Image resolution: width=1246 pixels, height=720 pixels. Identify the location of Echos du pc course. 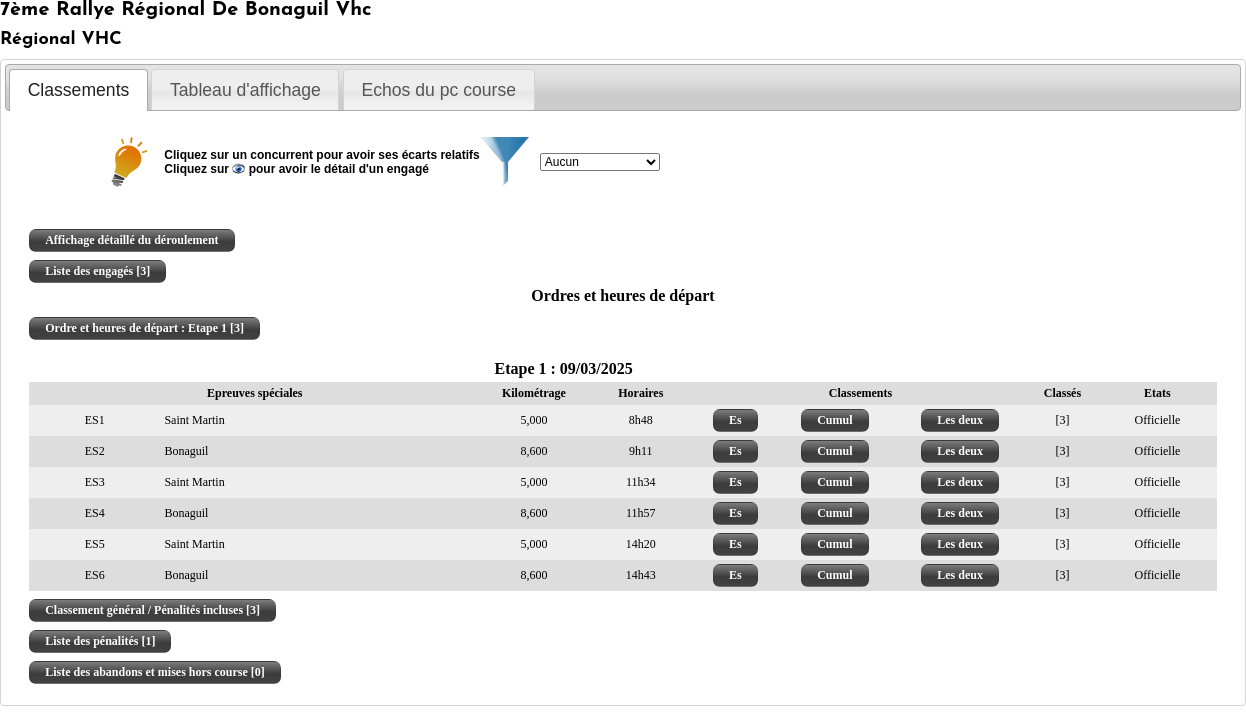
(438, 90).